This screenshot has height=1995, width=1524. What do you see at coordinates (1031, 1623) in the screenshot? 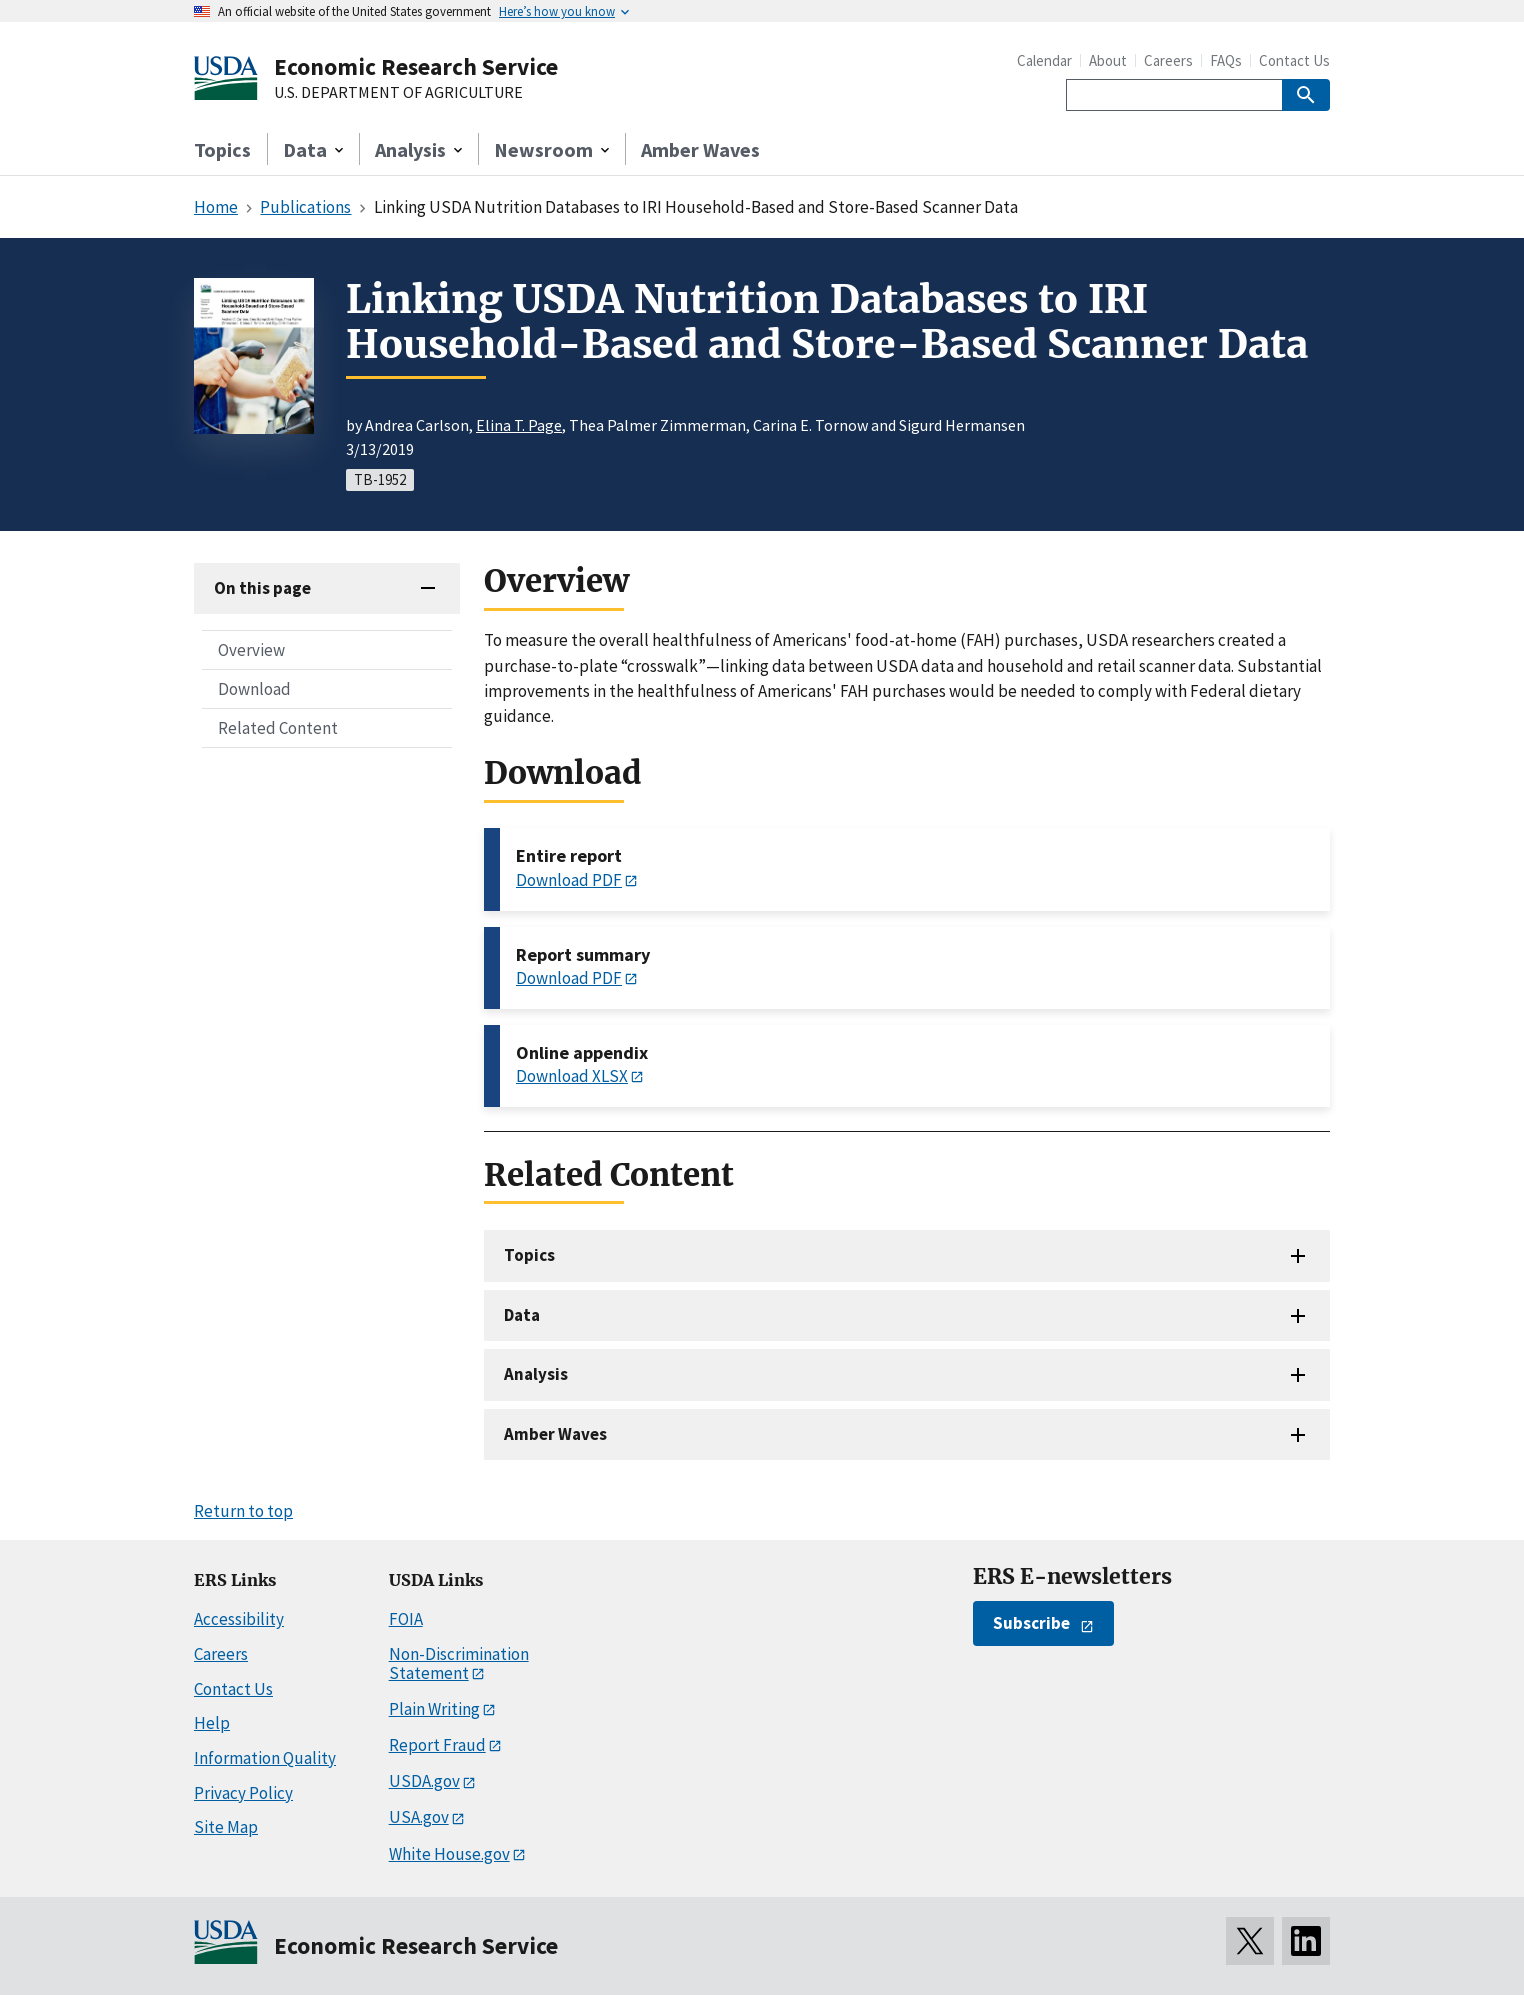
I see `Subscribe` at bounding box center [1031, 1623].